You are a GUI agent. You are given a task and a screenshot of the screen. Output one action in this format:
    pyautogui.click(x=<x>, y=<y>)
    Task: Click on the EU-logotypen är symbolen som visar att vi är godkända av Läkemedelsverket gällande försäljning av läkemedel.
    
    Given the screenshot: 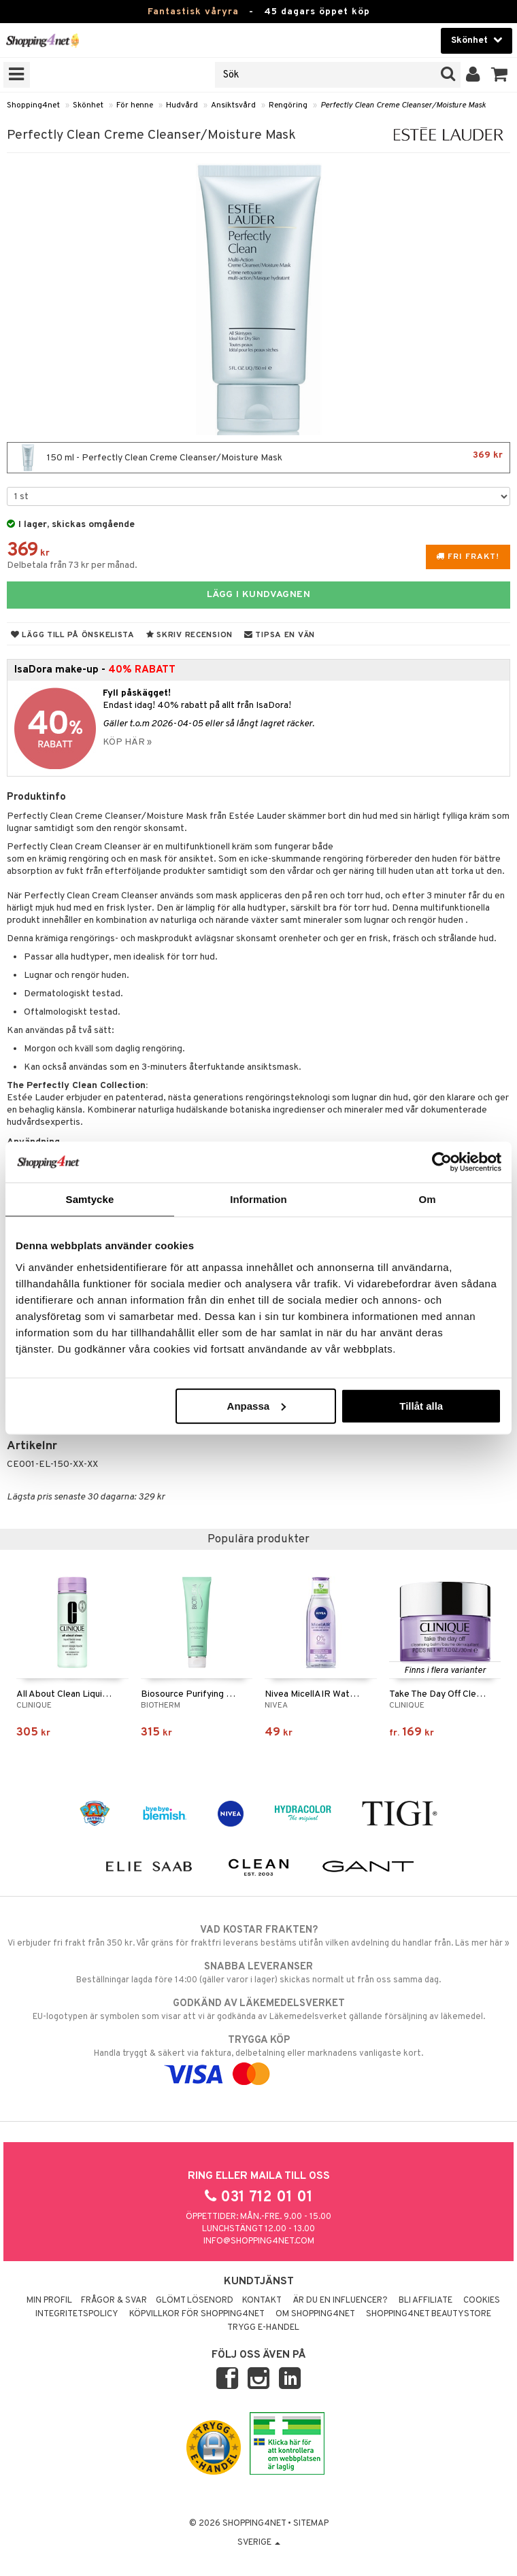 What is the action you would take?
    pyautogui.click(x=258, y=2009)
    